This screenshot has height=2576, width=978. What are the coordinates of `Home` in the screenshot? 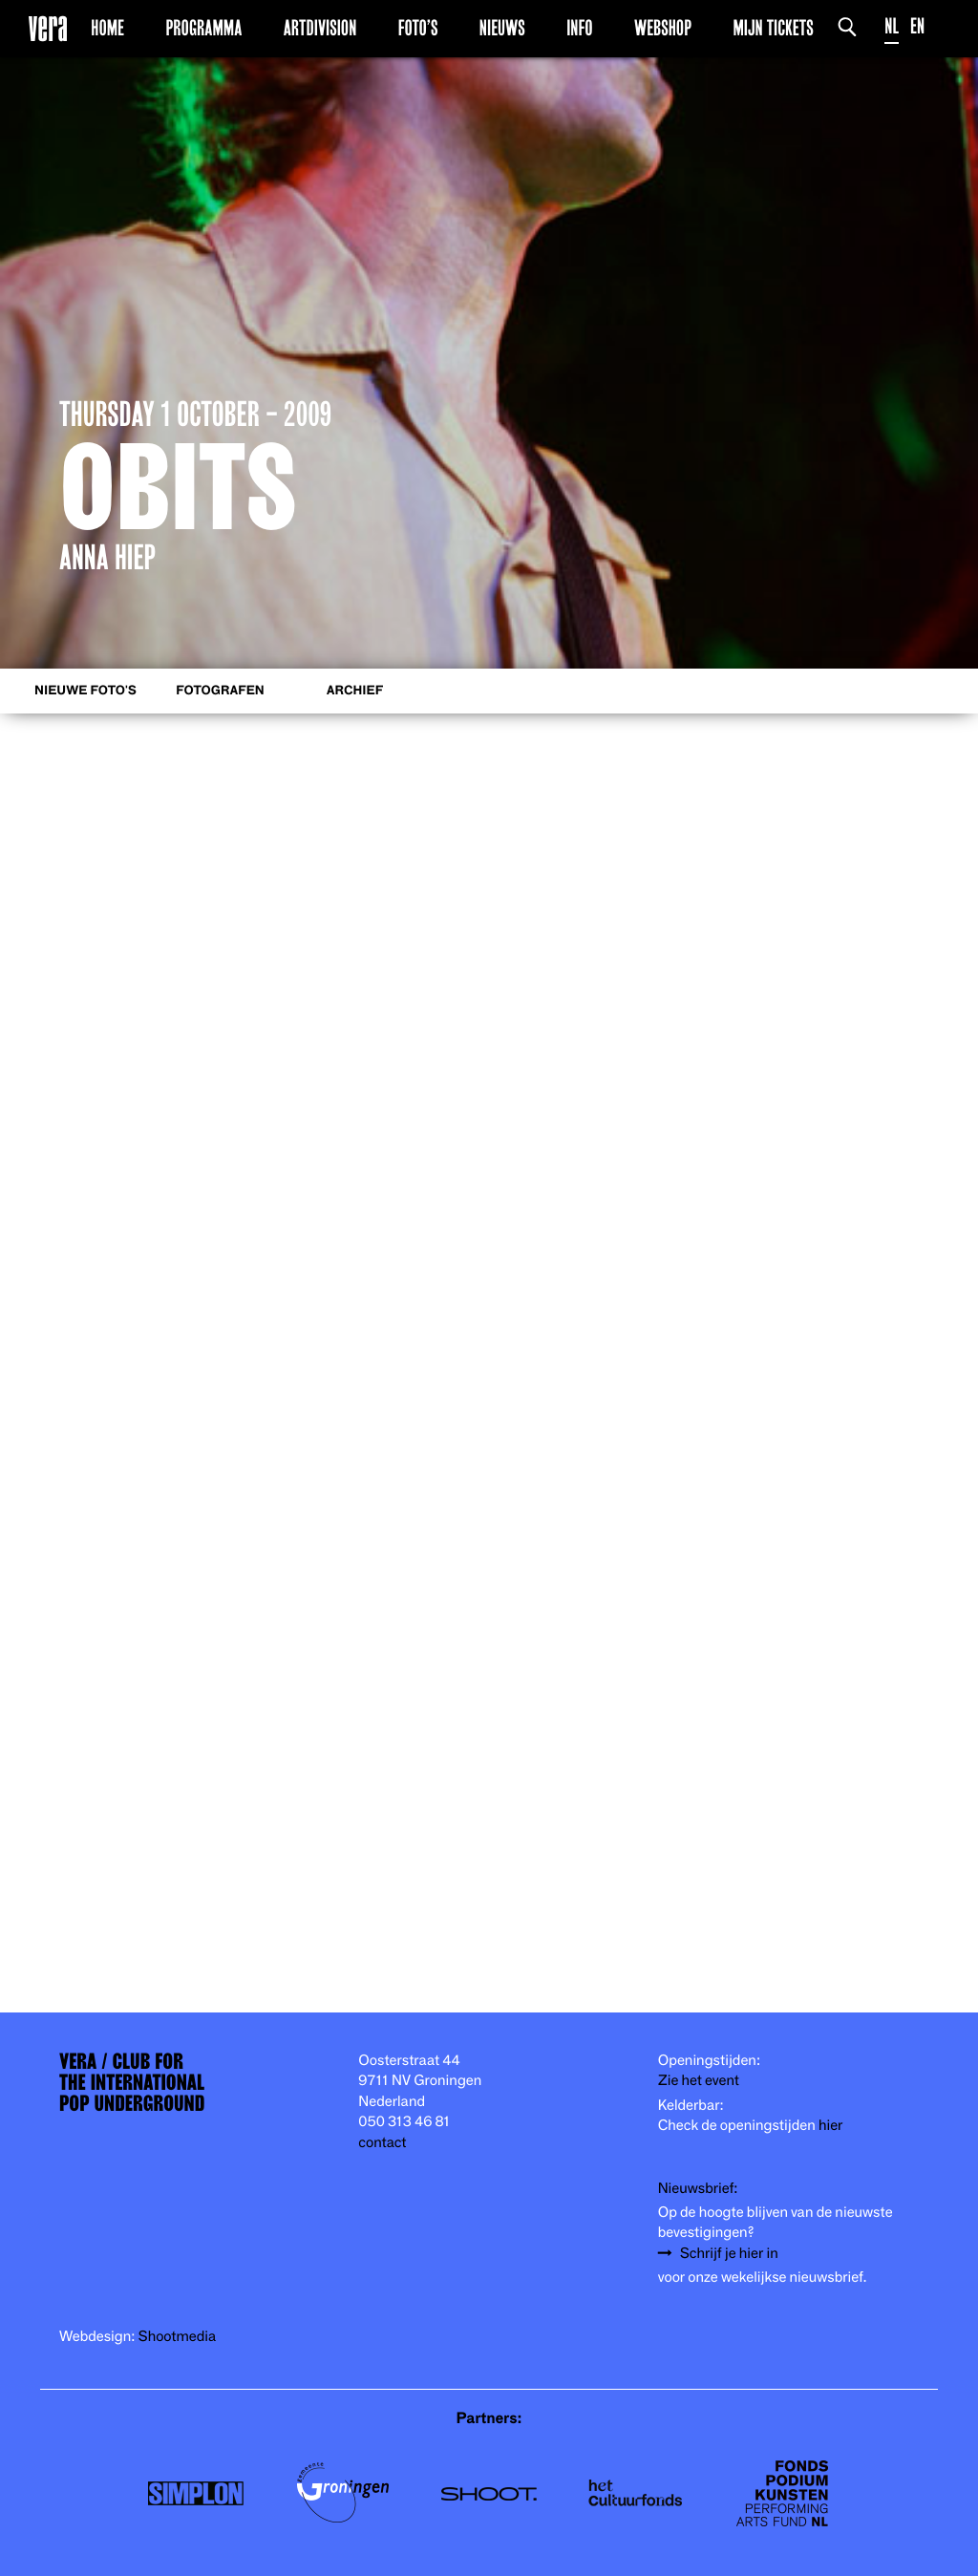 It's located at (107, 27).